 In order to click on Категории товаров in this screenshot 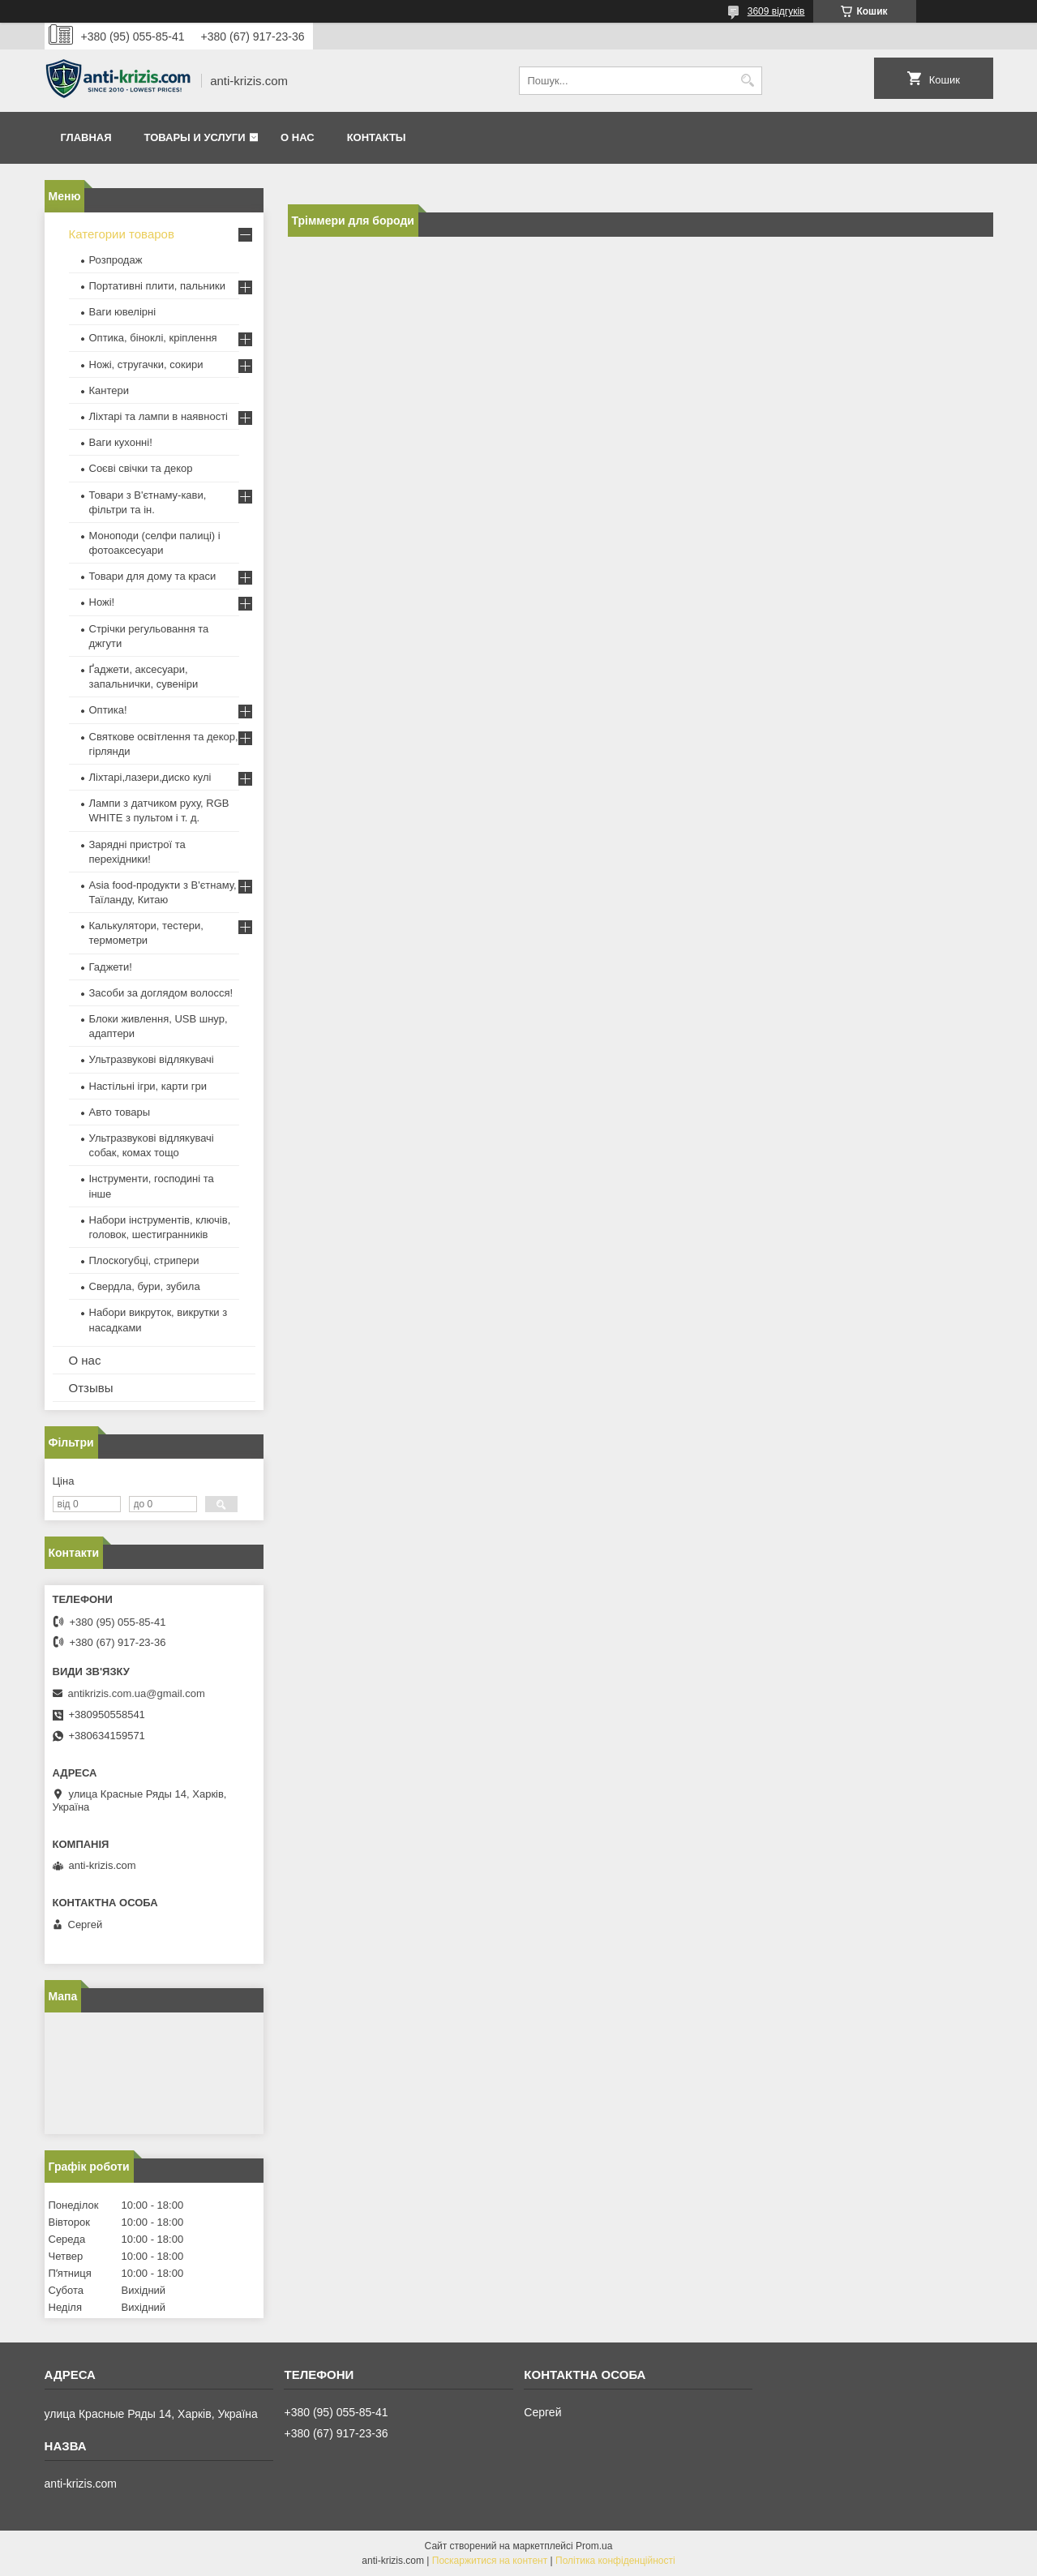, I will do `click(121, 234)`.